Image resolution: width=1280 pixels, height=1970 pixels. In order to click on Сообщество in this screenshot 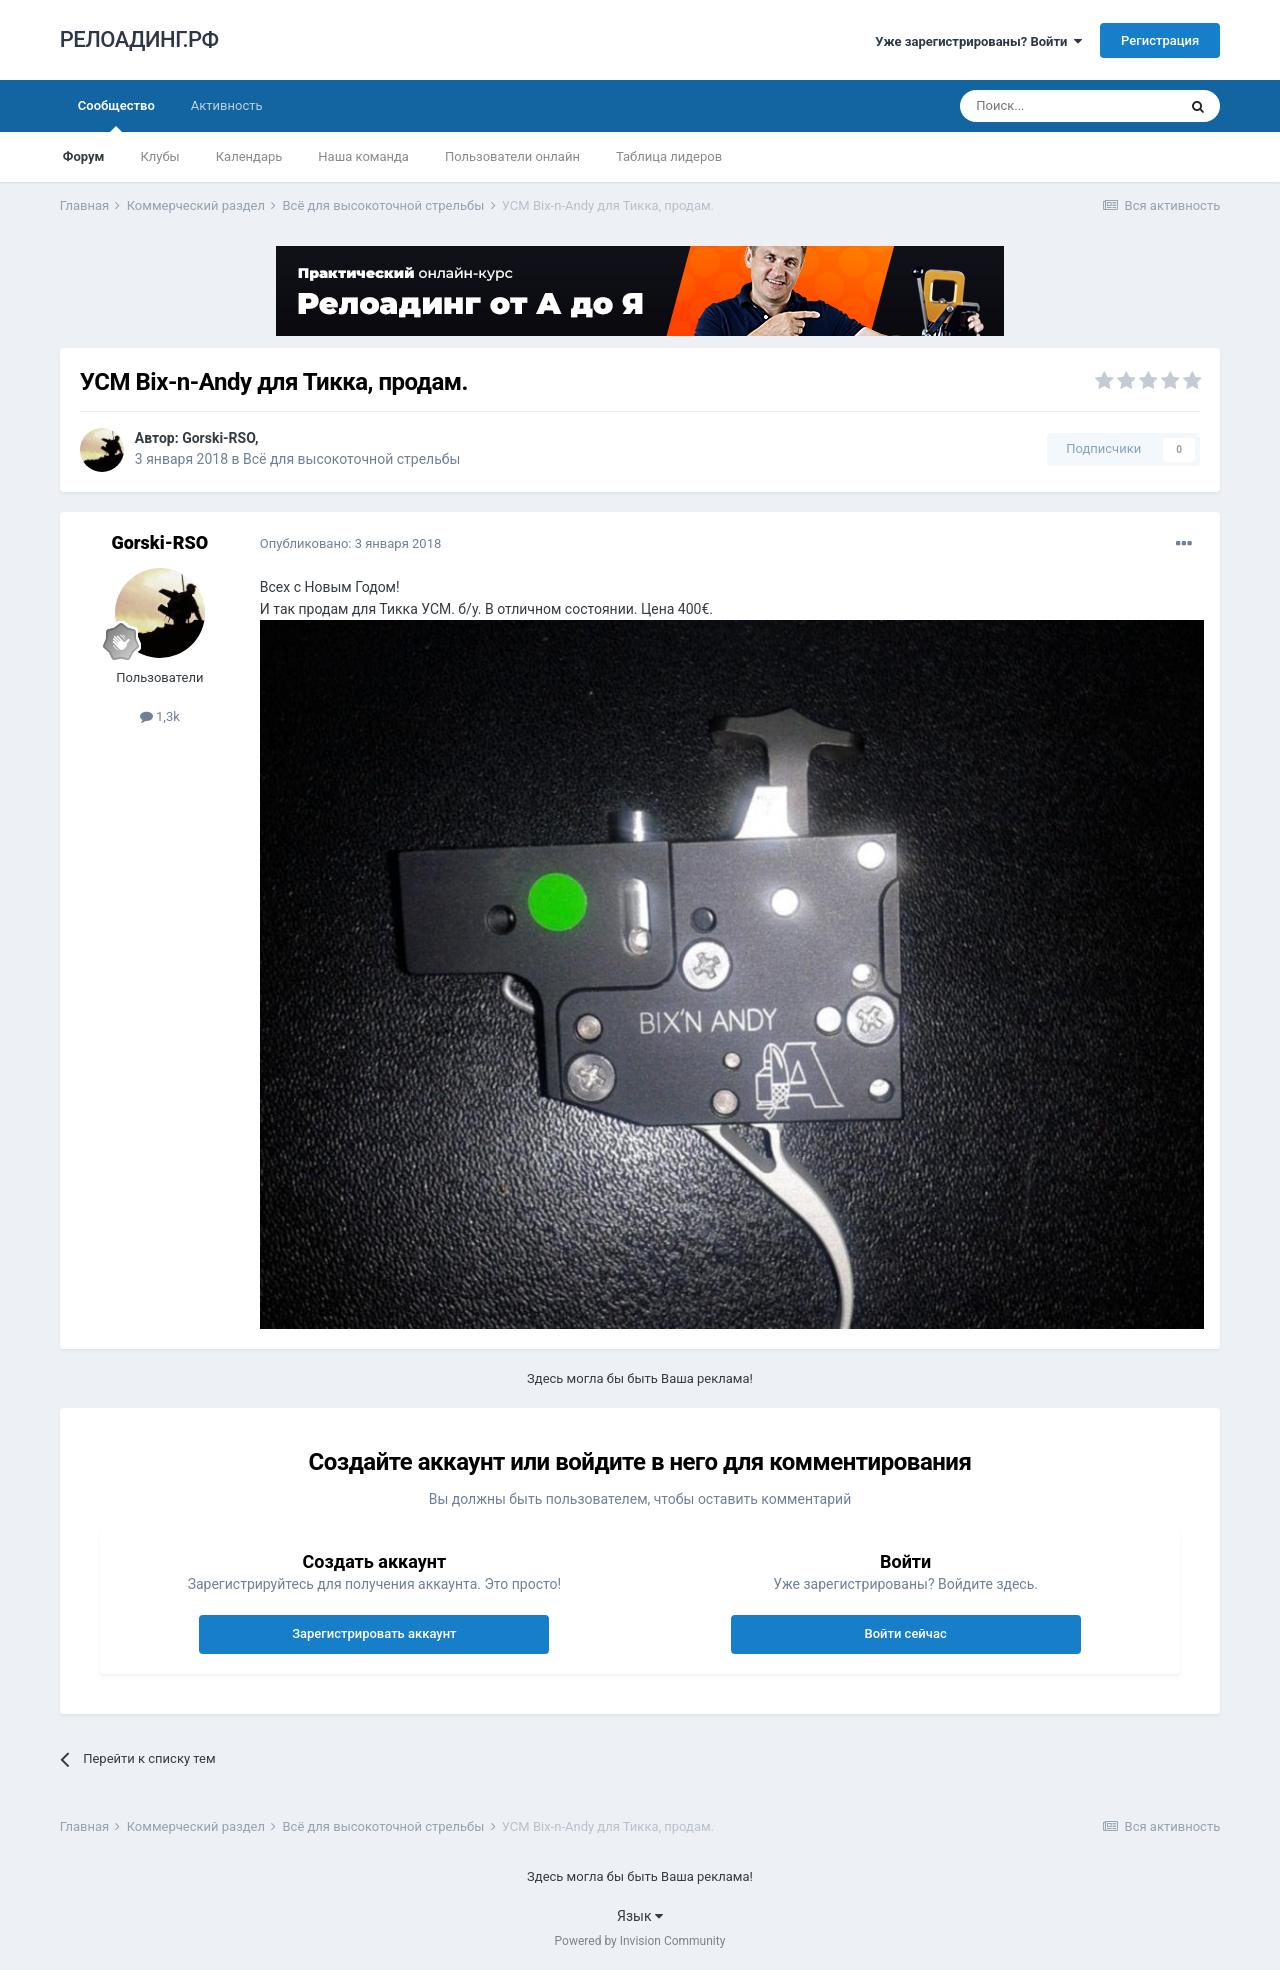, I will do `click(116, 115)`.